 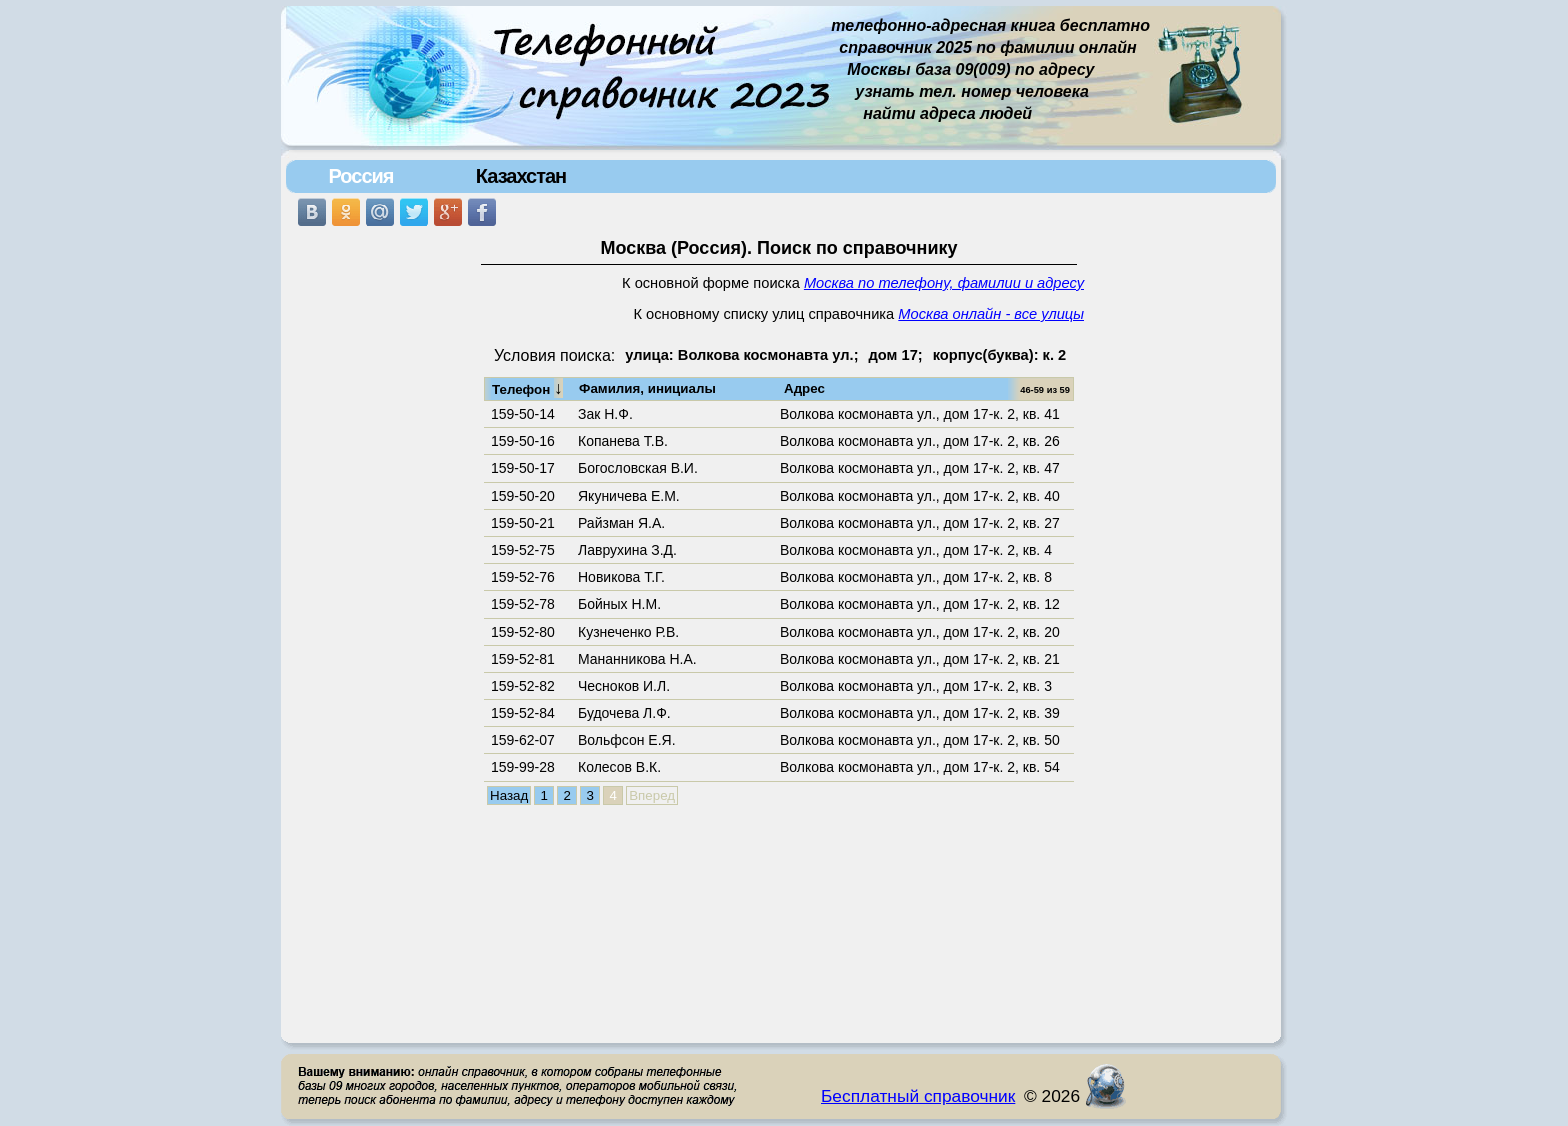 What do you see at coordinates (647, 388) in the screenshot?
I see `Фамилия, инициалы` at bounding box center [647, 388].